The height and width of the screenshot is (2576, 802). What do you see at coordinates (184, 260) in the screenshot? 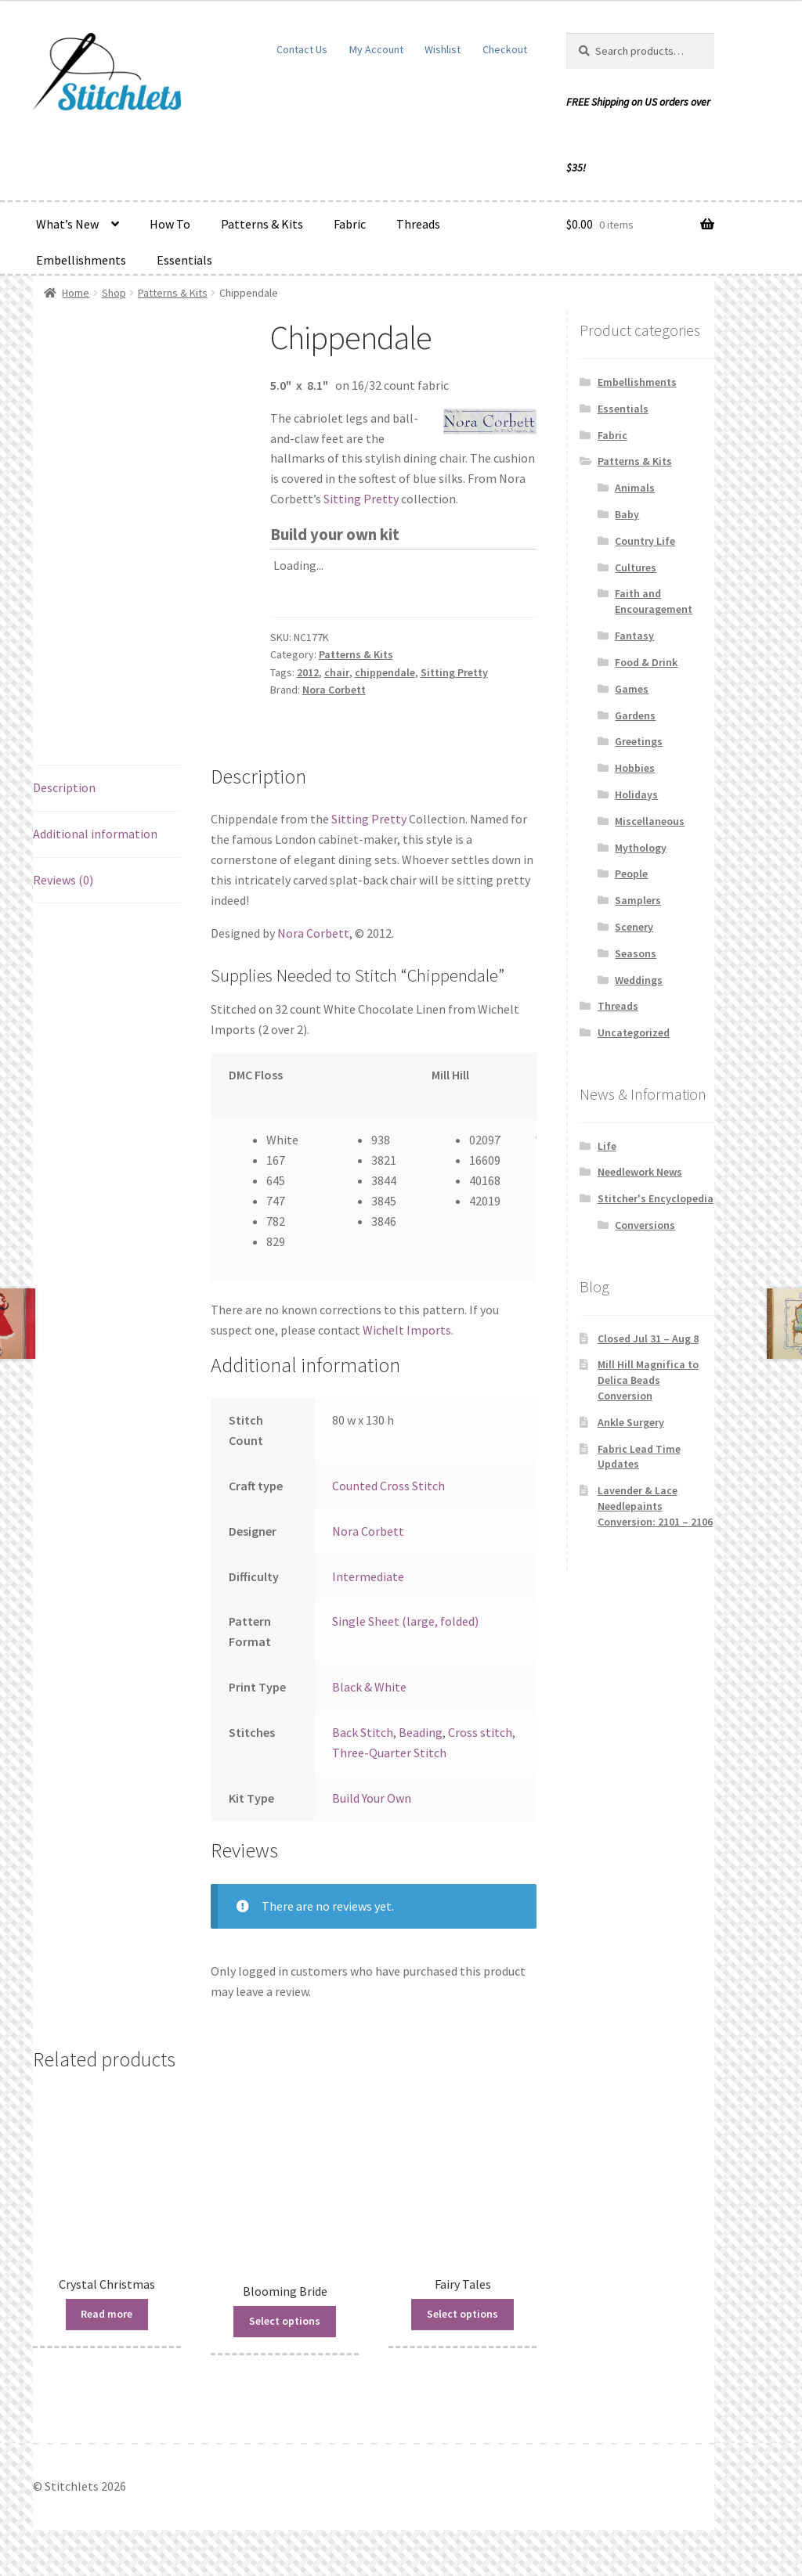
I see `Essentials` at bounding box center [184, 260].